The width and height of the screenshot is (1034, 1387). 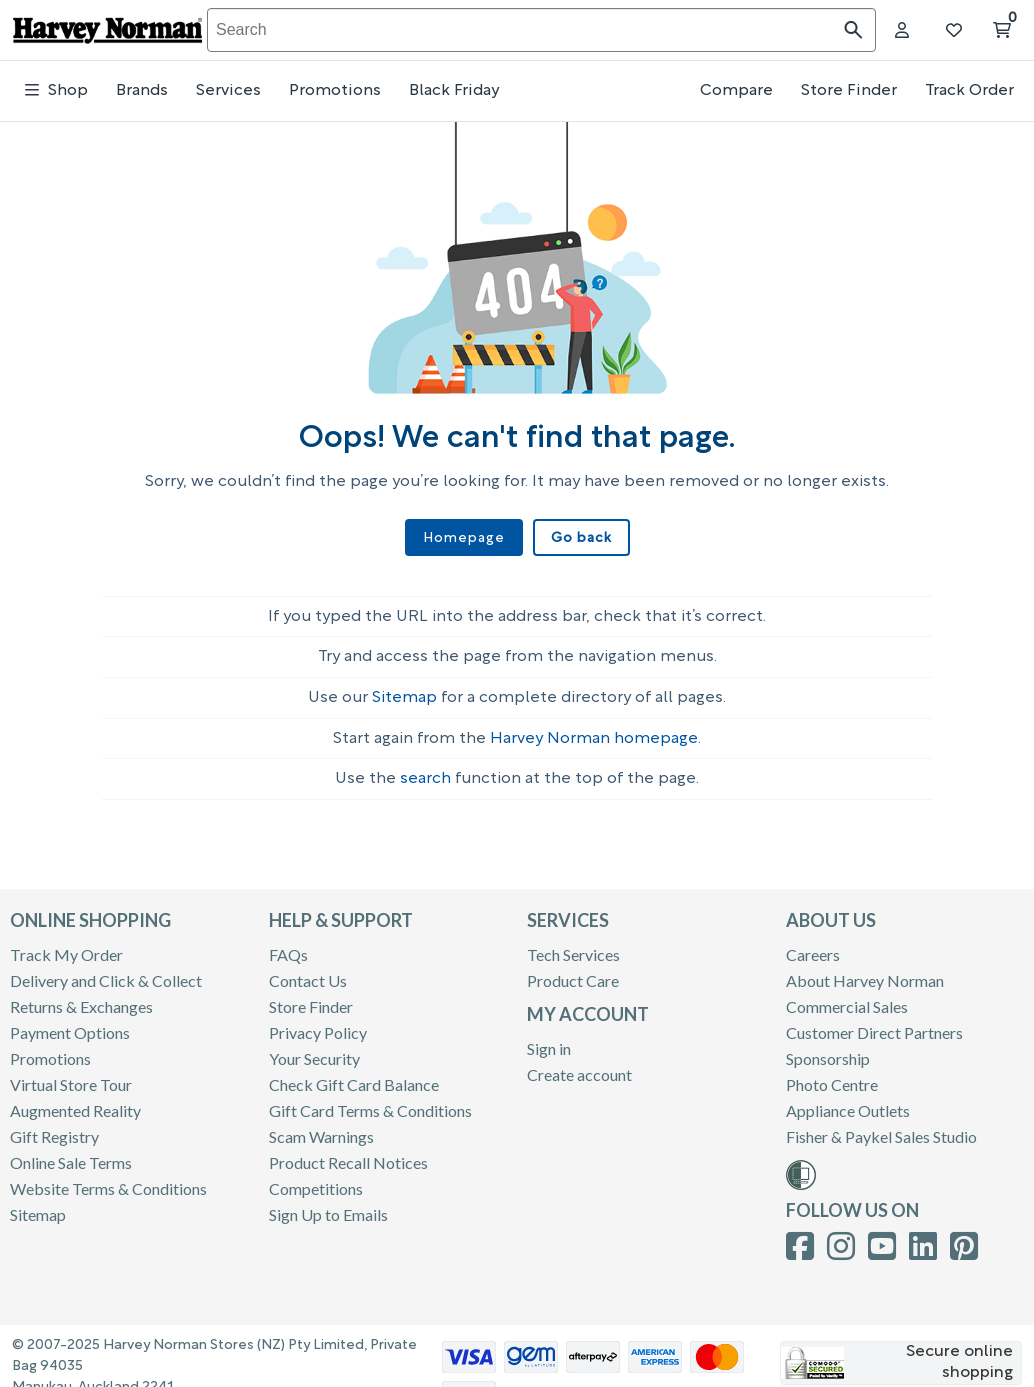 What do you see at coordinates (865, 971) in the screenshot?
I see `About Harvey Norman` at bounding box center [865, 971].